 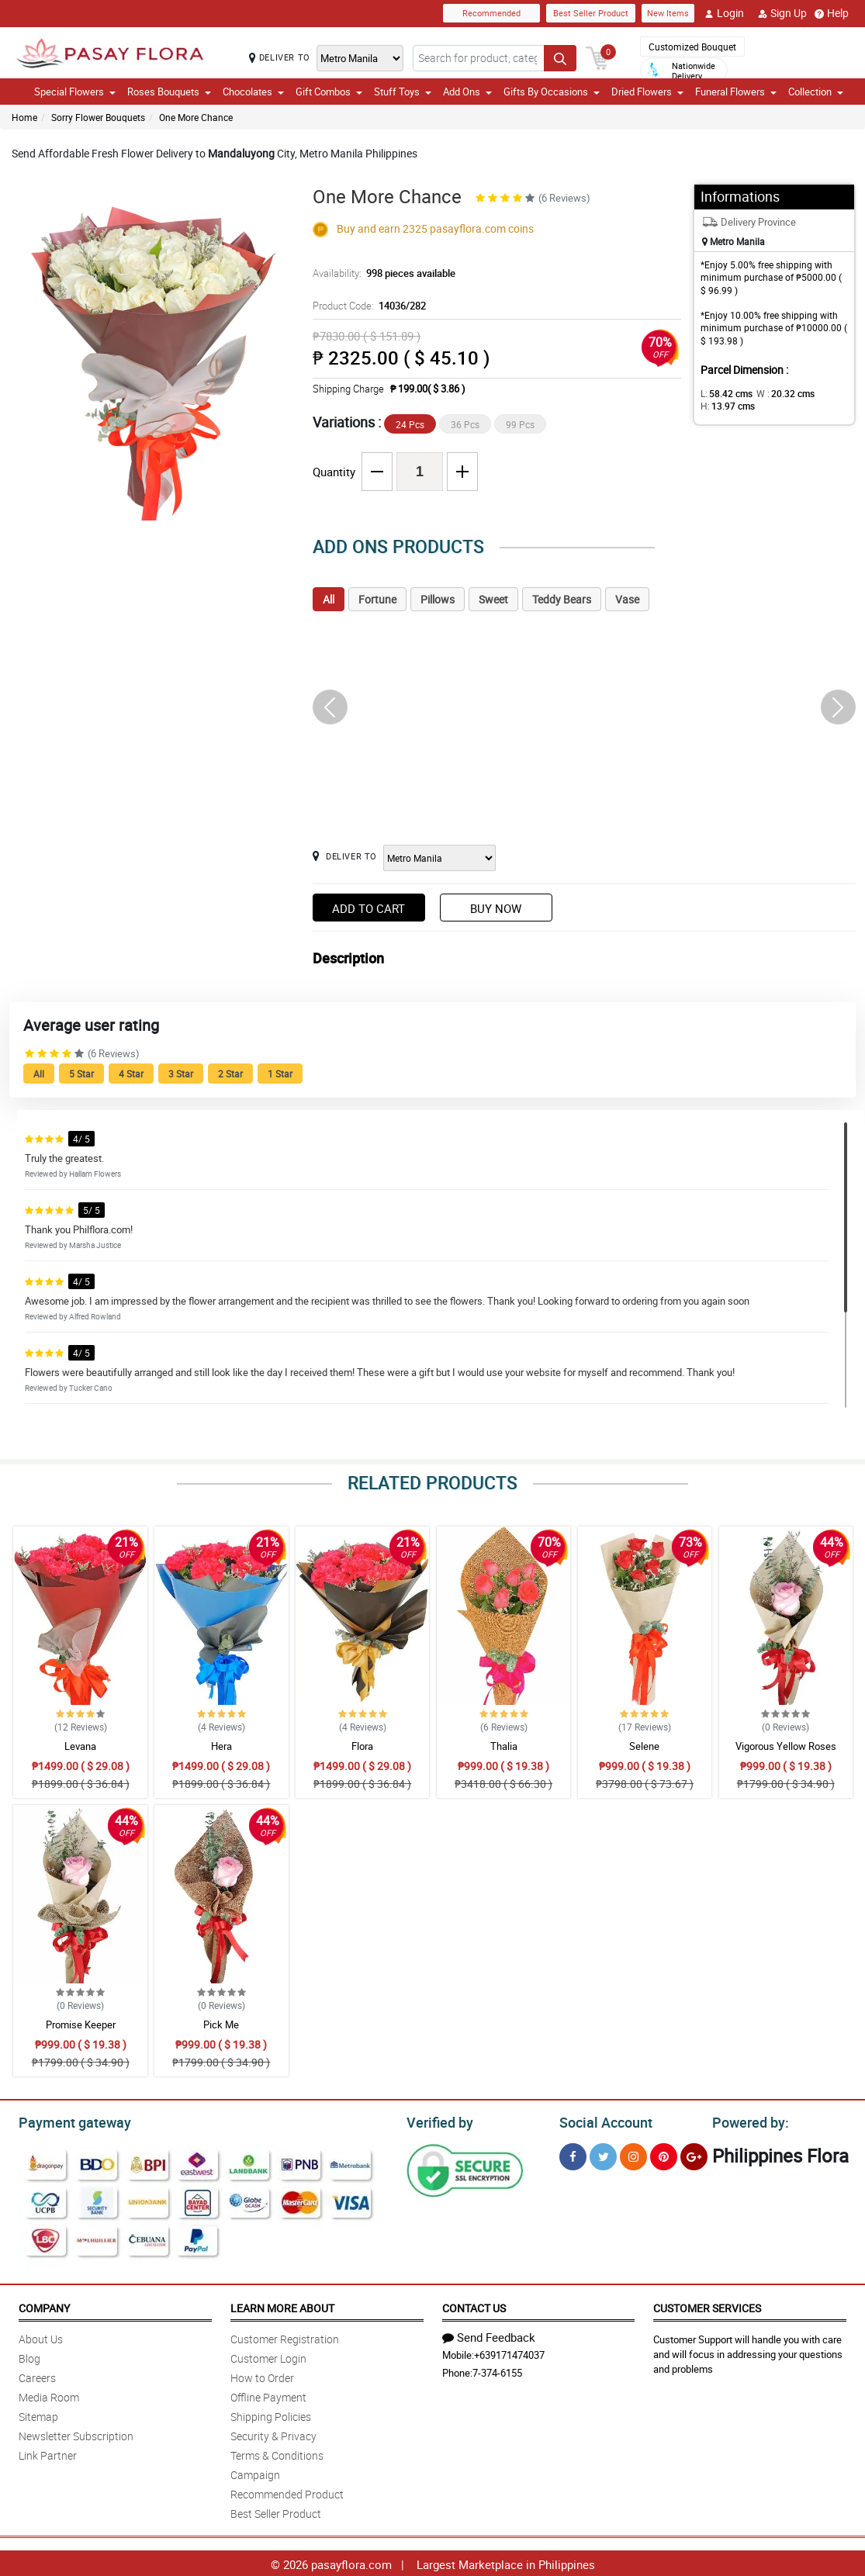 I want to click on Customer Registration, so click(x=284, y=2336).